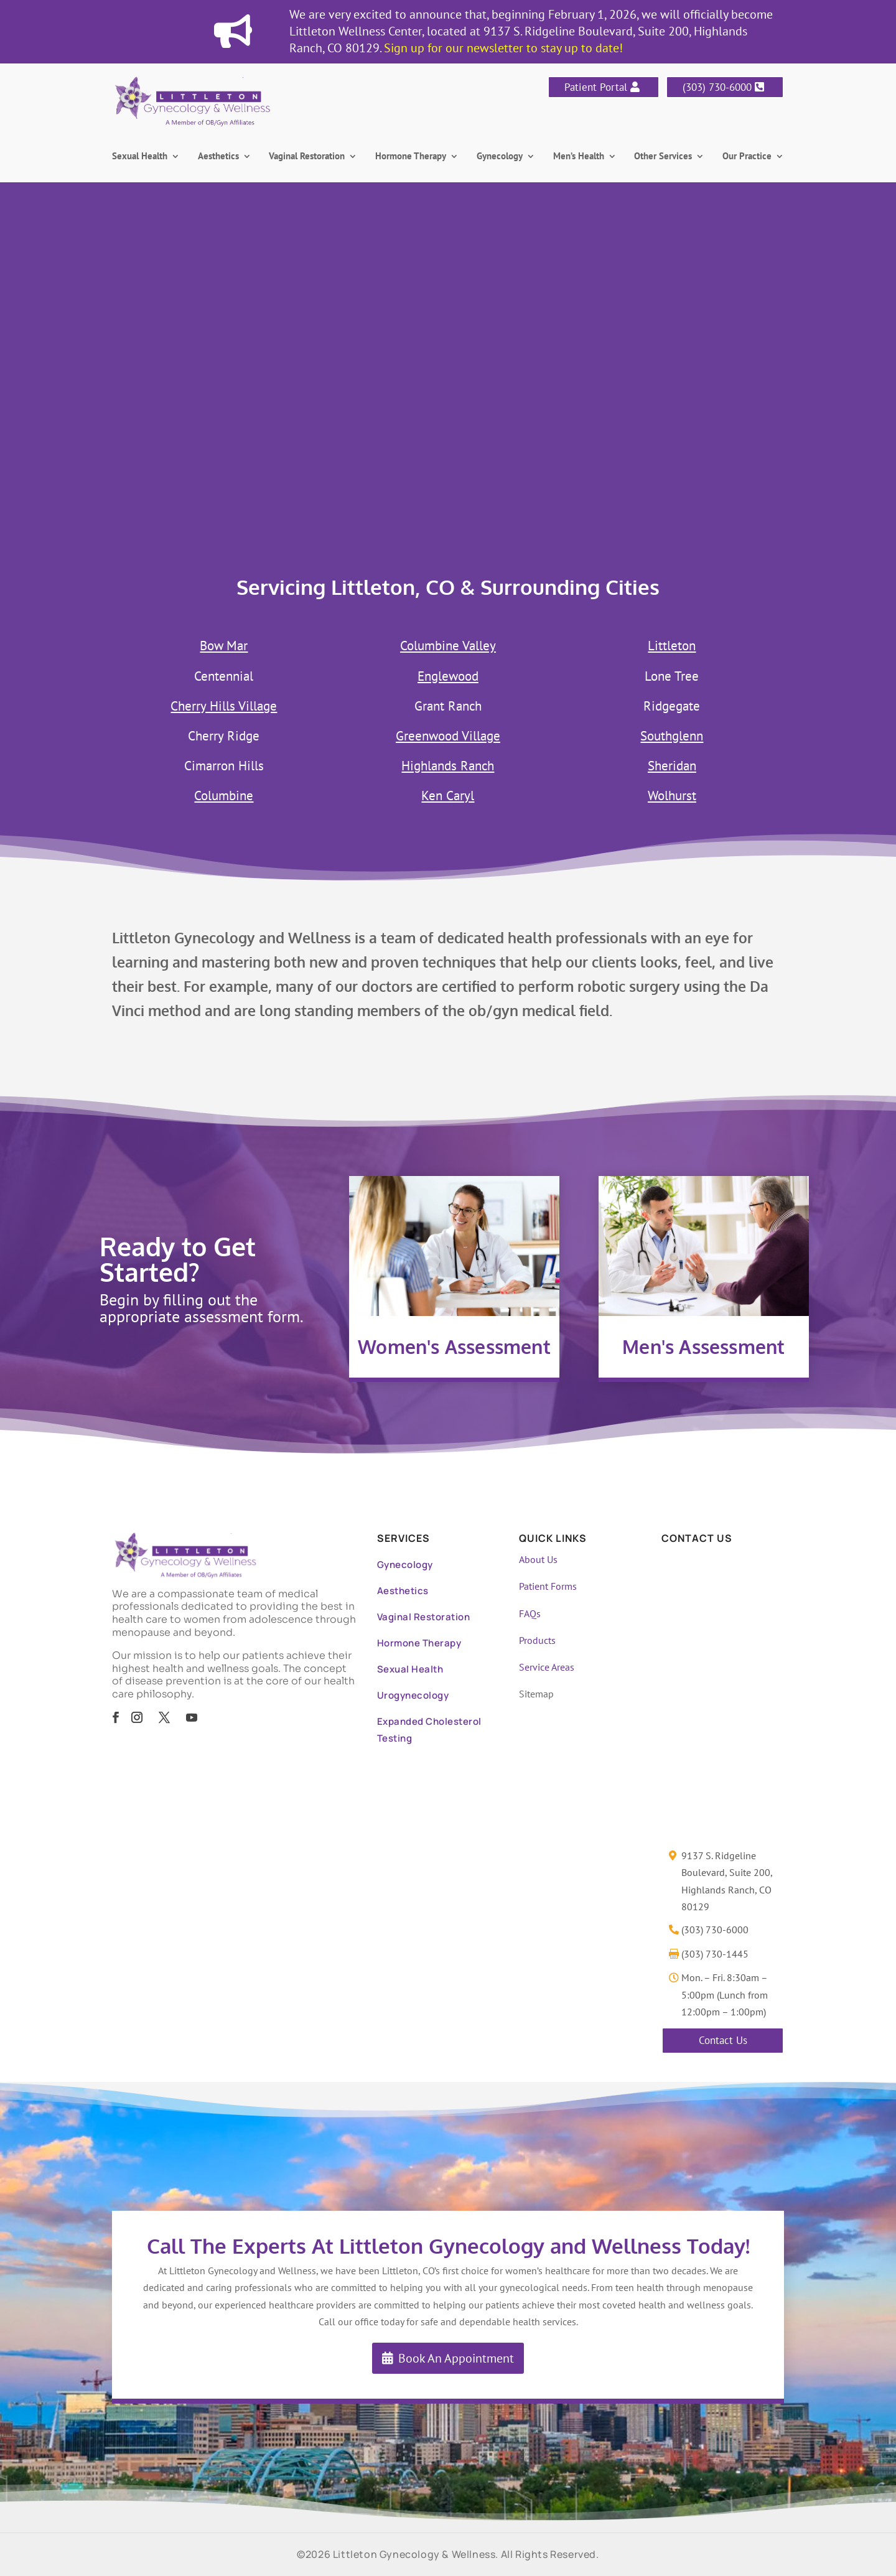  Describe the element at coordinates (538, 1559) in the screenshot. I see `About Us` at that location.